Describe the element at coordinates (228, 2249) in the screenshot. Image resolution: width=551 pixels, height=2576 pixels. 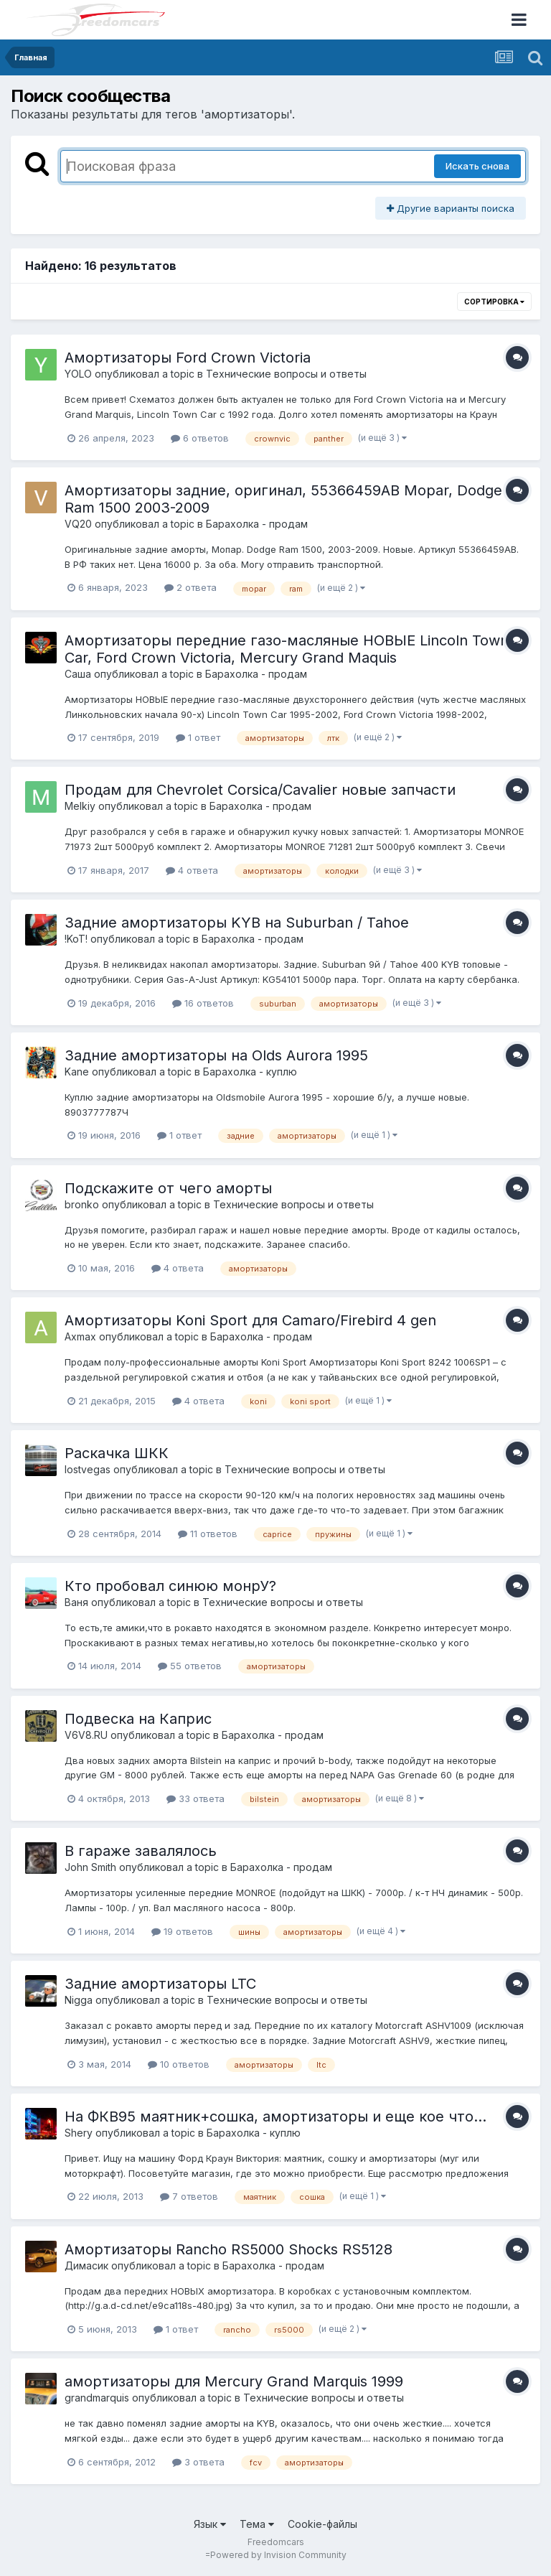
I see `Амортизаторы Rancho RS5000 Shocks RS5128` at that location.